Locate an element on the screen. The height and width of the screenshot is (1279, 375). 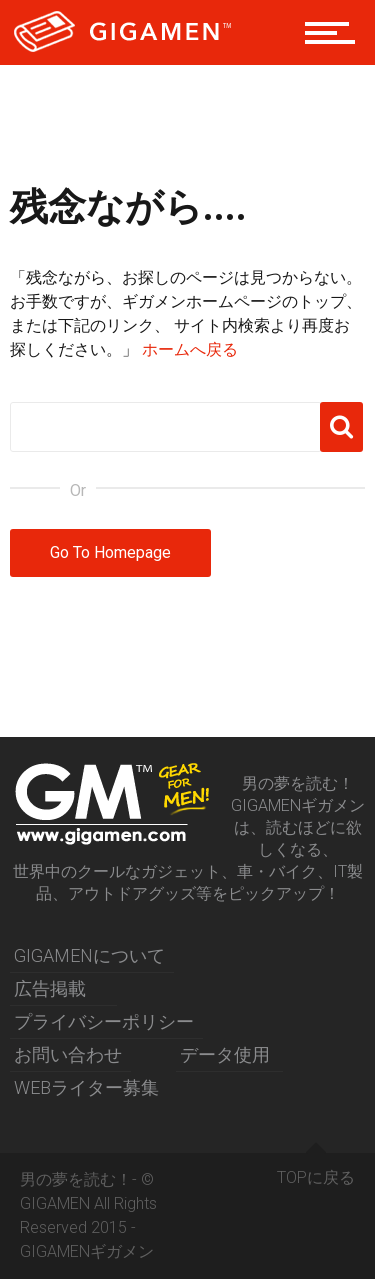
TOPに戻る is located at coordinates (316, 1170).